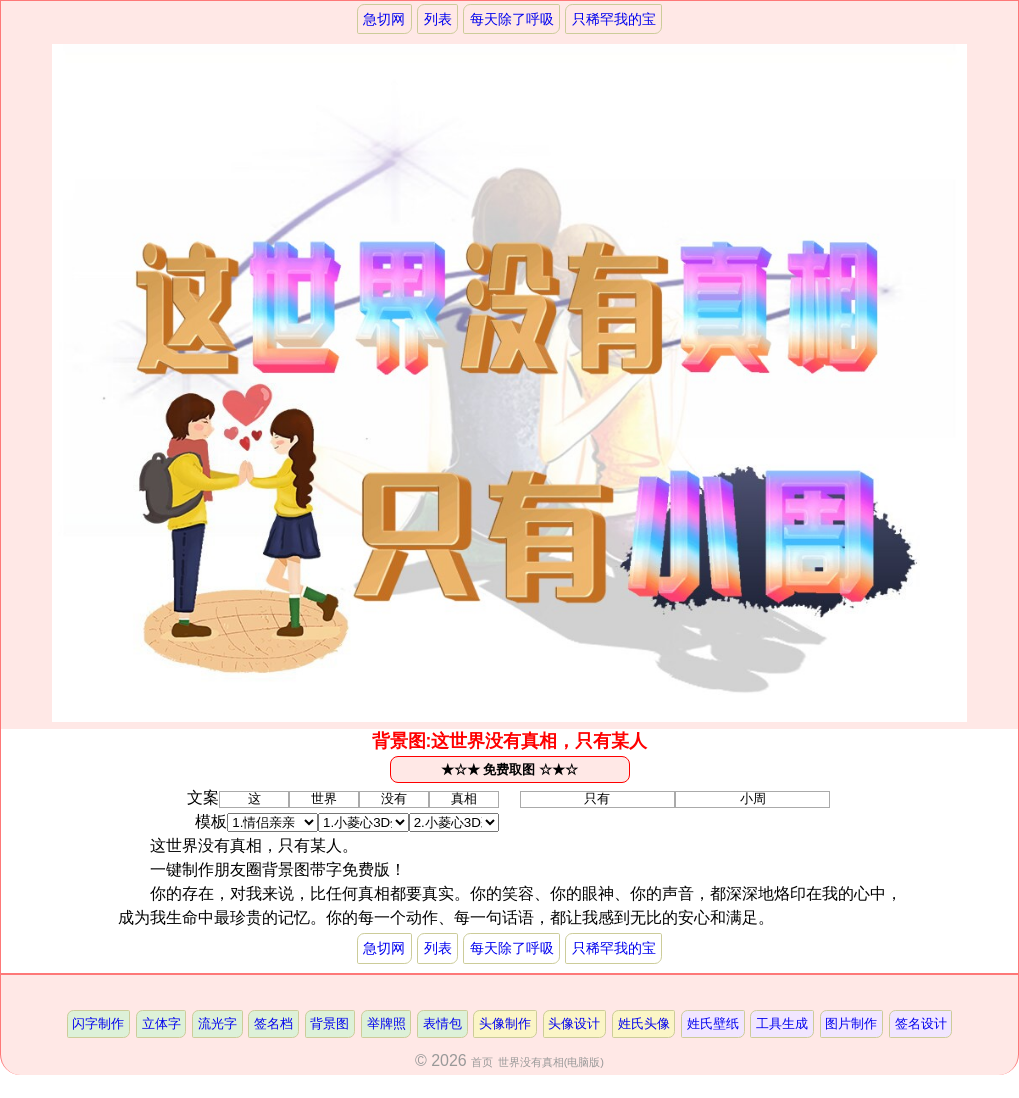  What do you see at coordinates (551, 1062) in the screenshot?
I see `世界没有真相(电脑版)` at bounding box center [551, 1062].